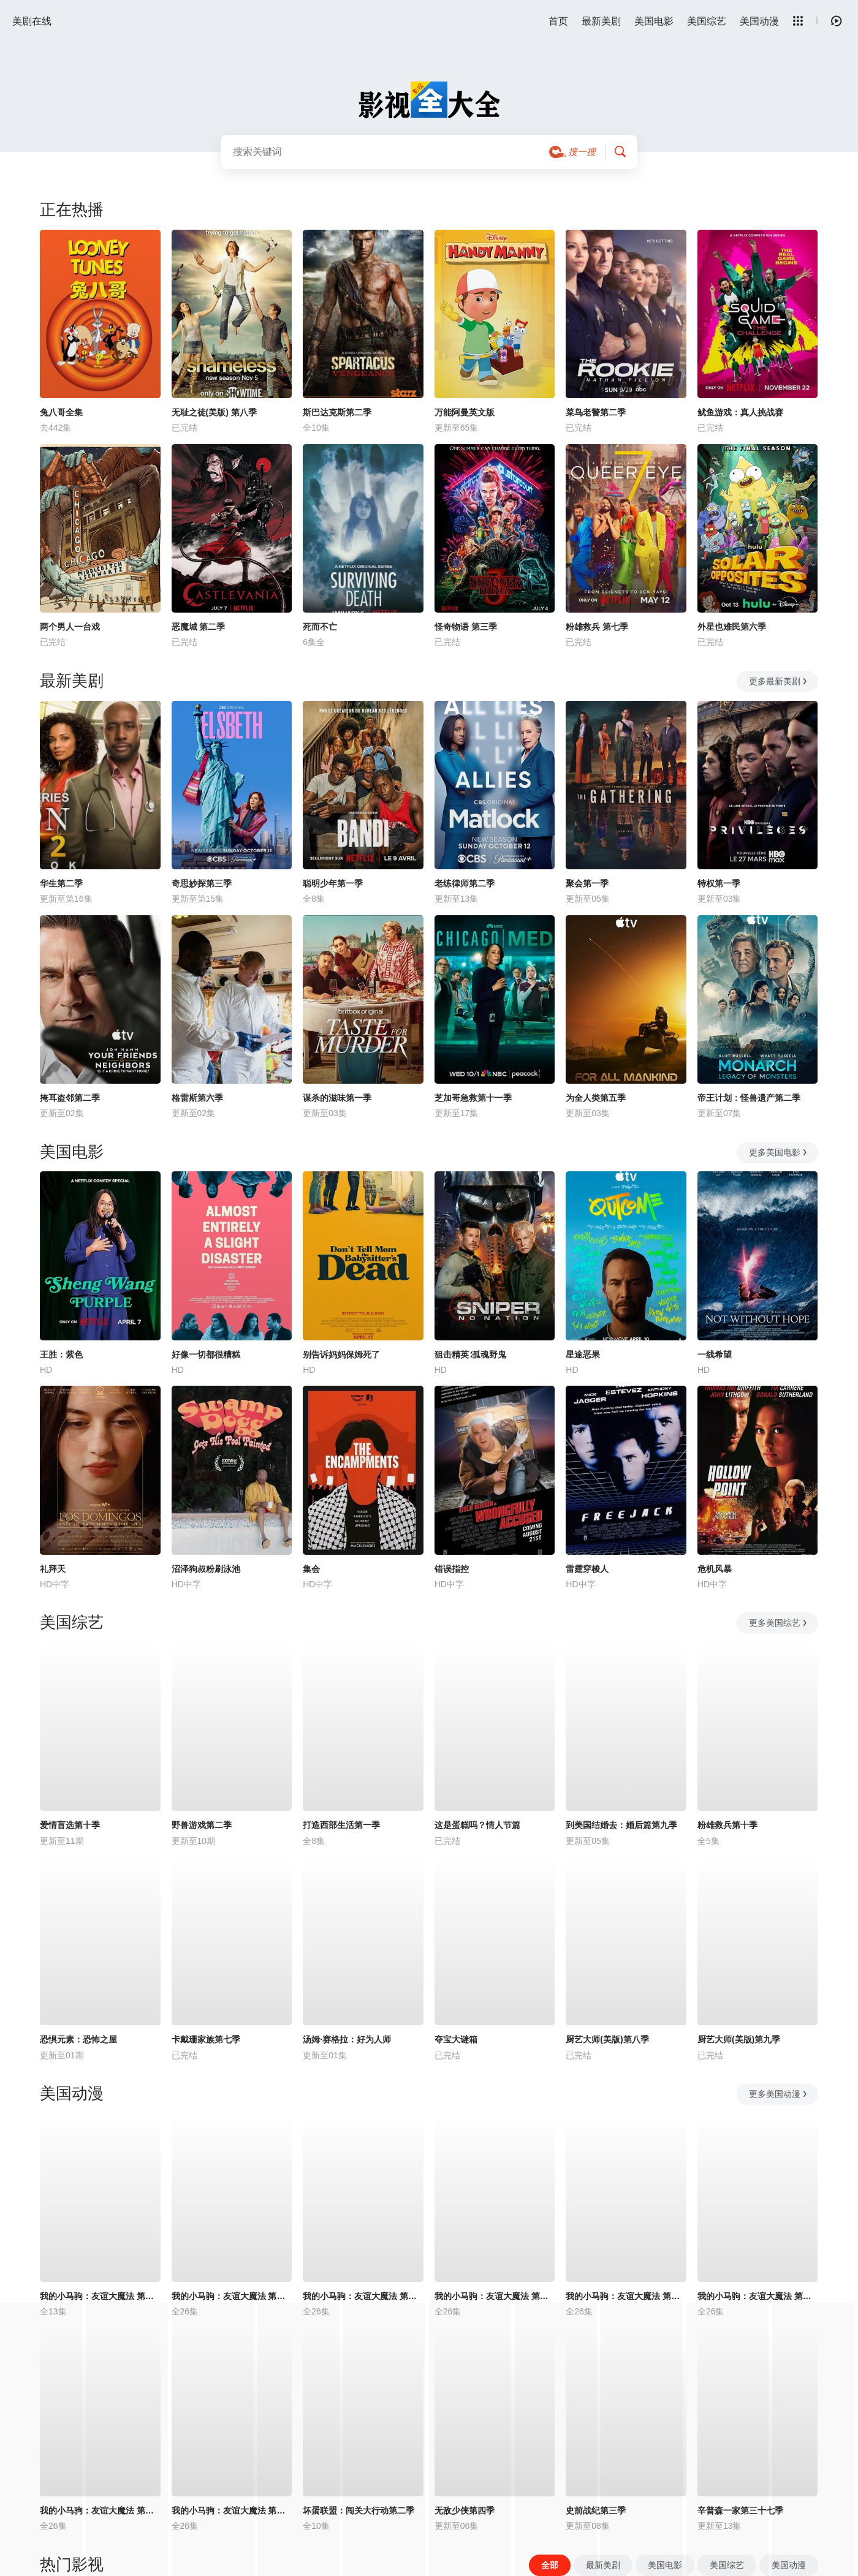 This screenshot has height=2576, width=858. What do you see at coordinates (473, 1098) in the screenshot?
I see `芝加哥急救第十一季` at bounding box center [473, 1098].